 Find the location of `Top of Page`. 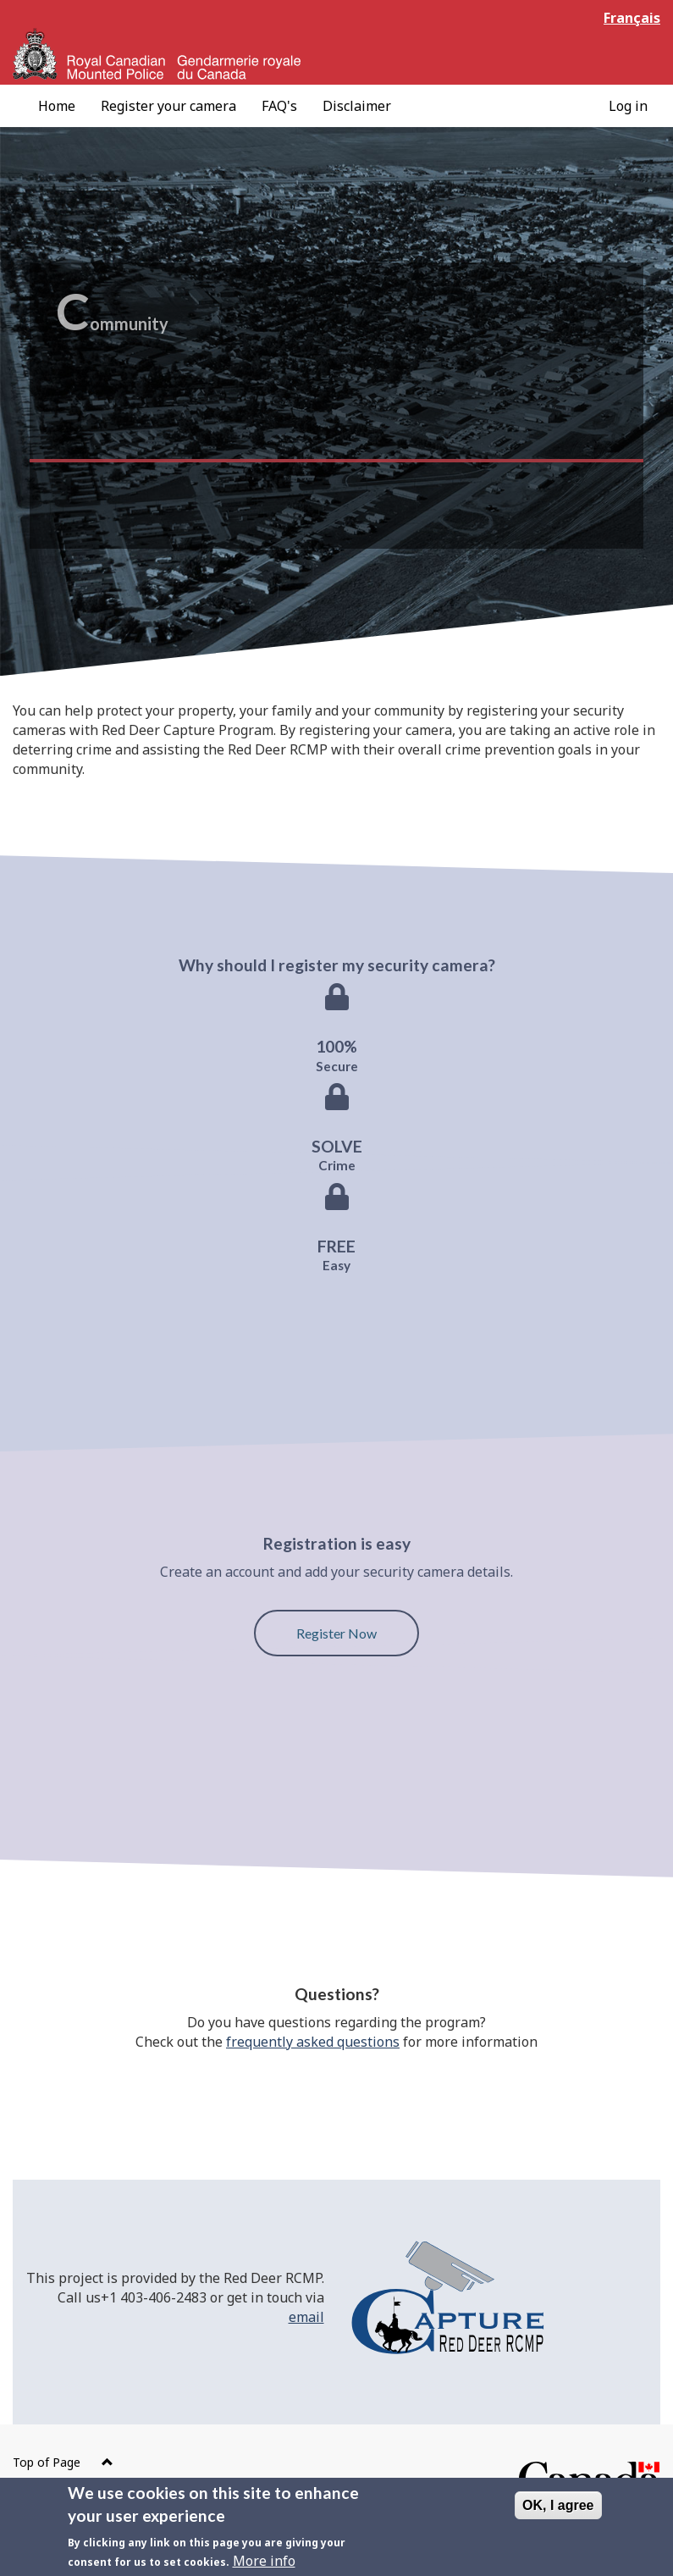

Top of Page is located at coordinates (63, 2462).